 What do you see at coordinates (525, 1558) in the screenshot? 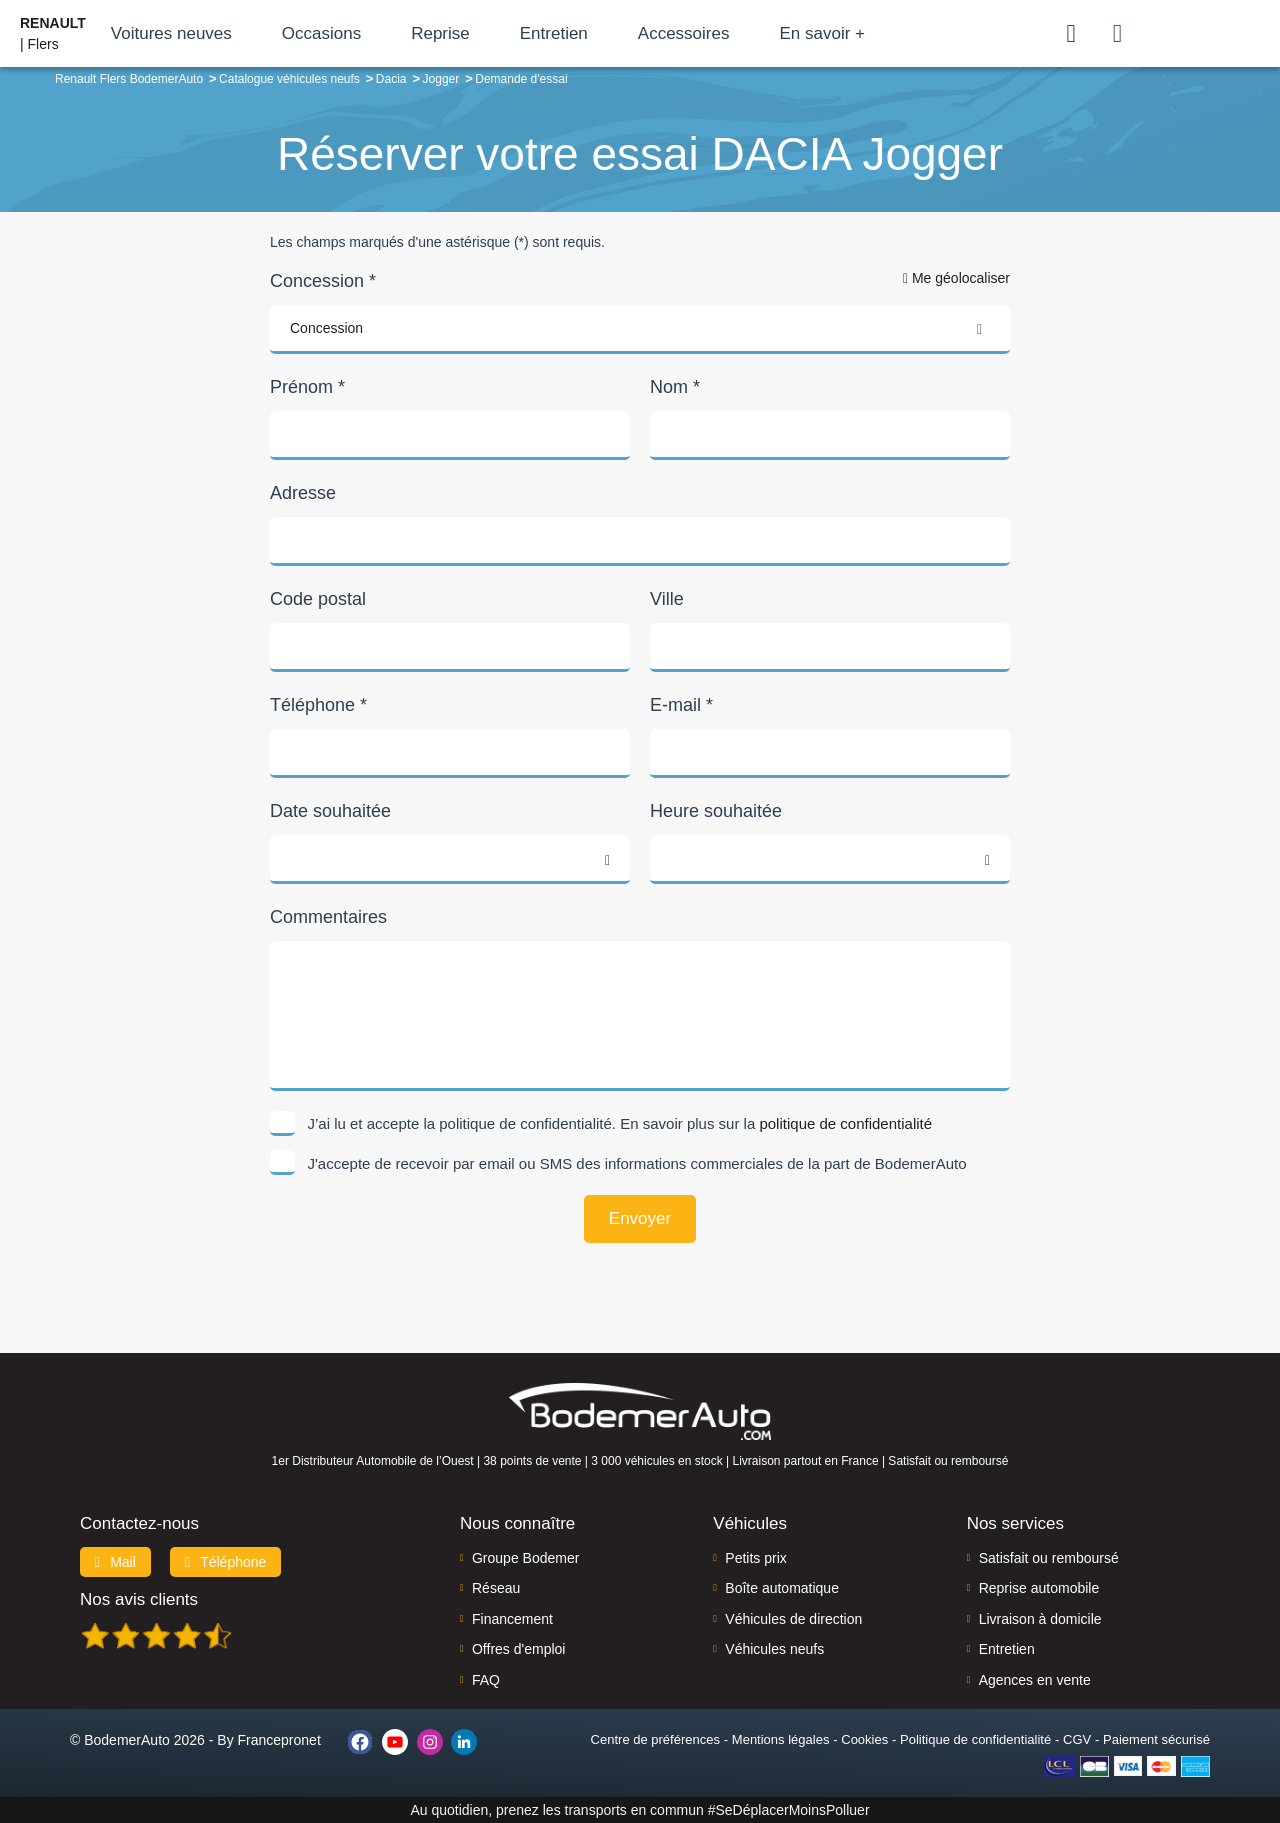
I see `Groupe Bodemer` at bounding box center [525, 1558].